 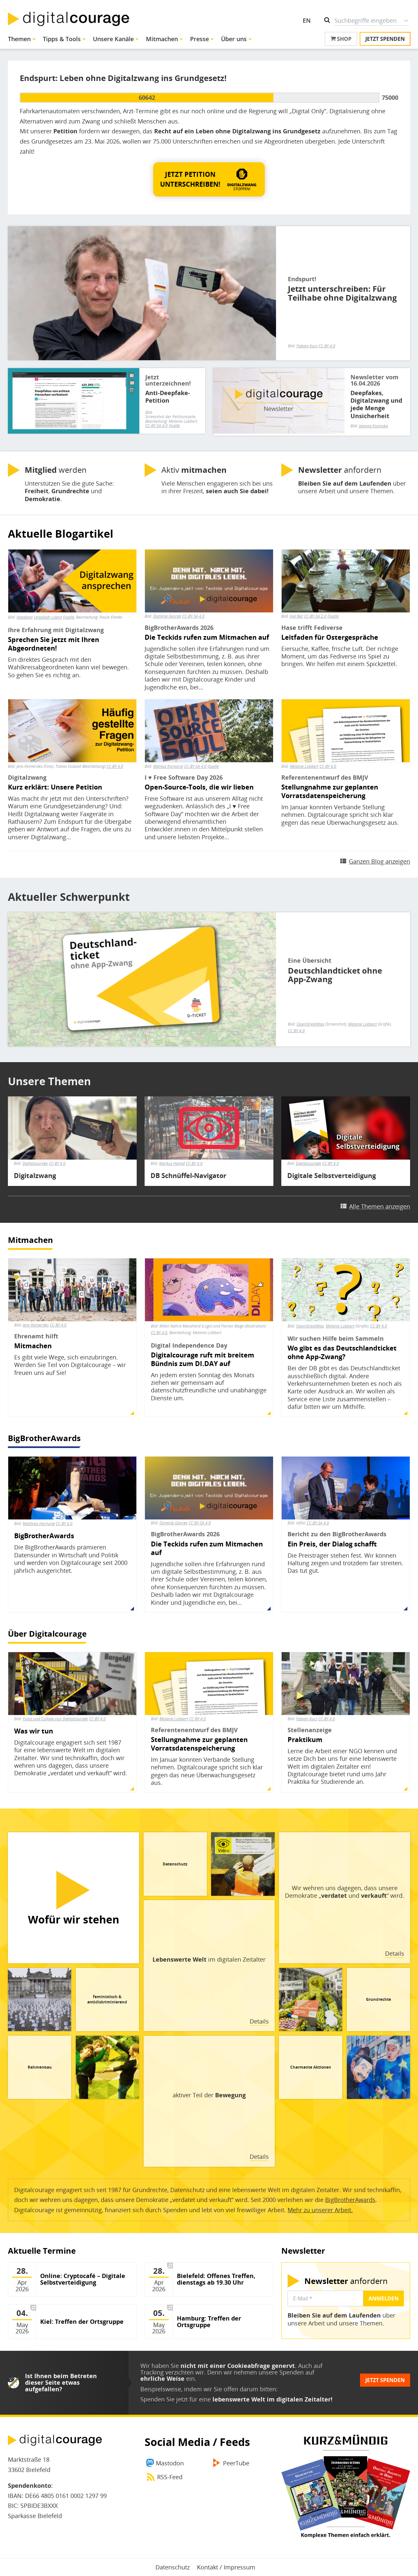 I want to click on CC-BY 4.0, so click(x=327, y=346).